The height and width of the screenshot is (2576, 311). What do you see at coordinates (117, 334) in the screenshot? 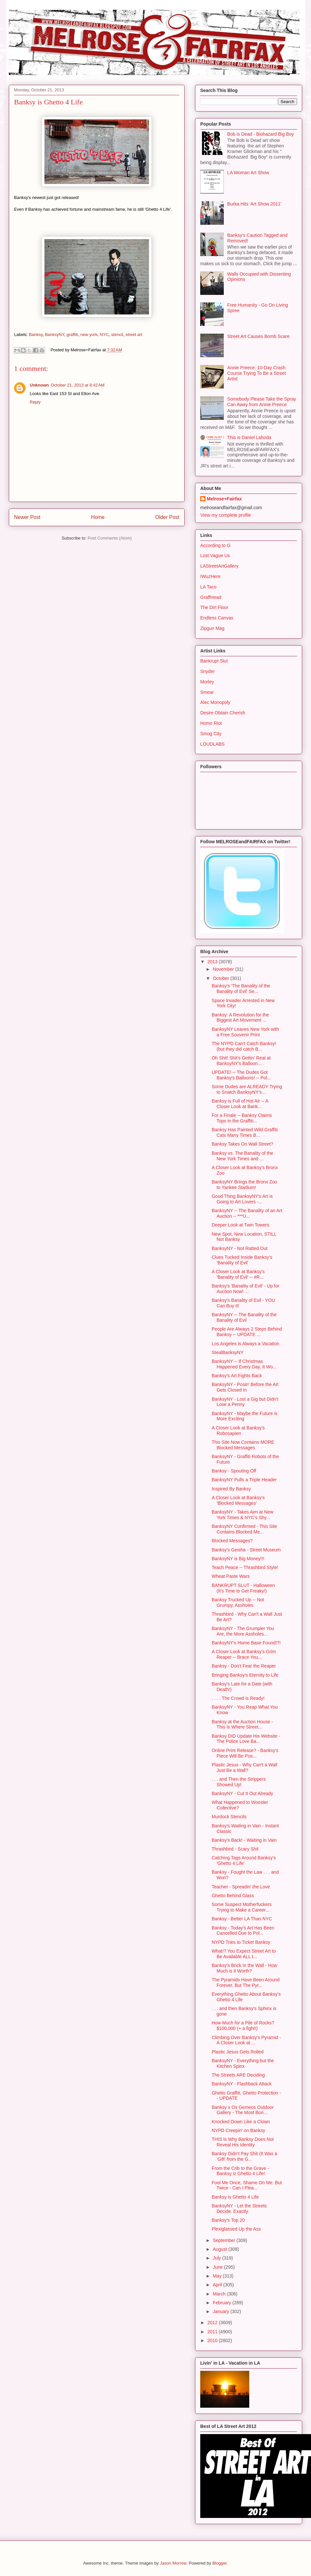
I see `stencil` at bounding box center [117, 334].